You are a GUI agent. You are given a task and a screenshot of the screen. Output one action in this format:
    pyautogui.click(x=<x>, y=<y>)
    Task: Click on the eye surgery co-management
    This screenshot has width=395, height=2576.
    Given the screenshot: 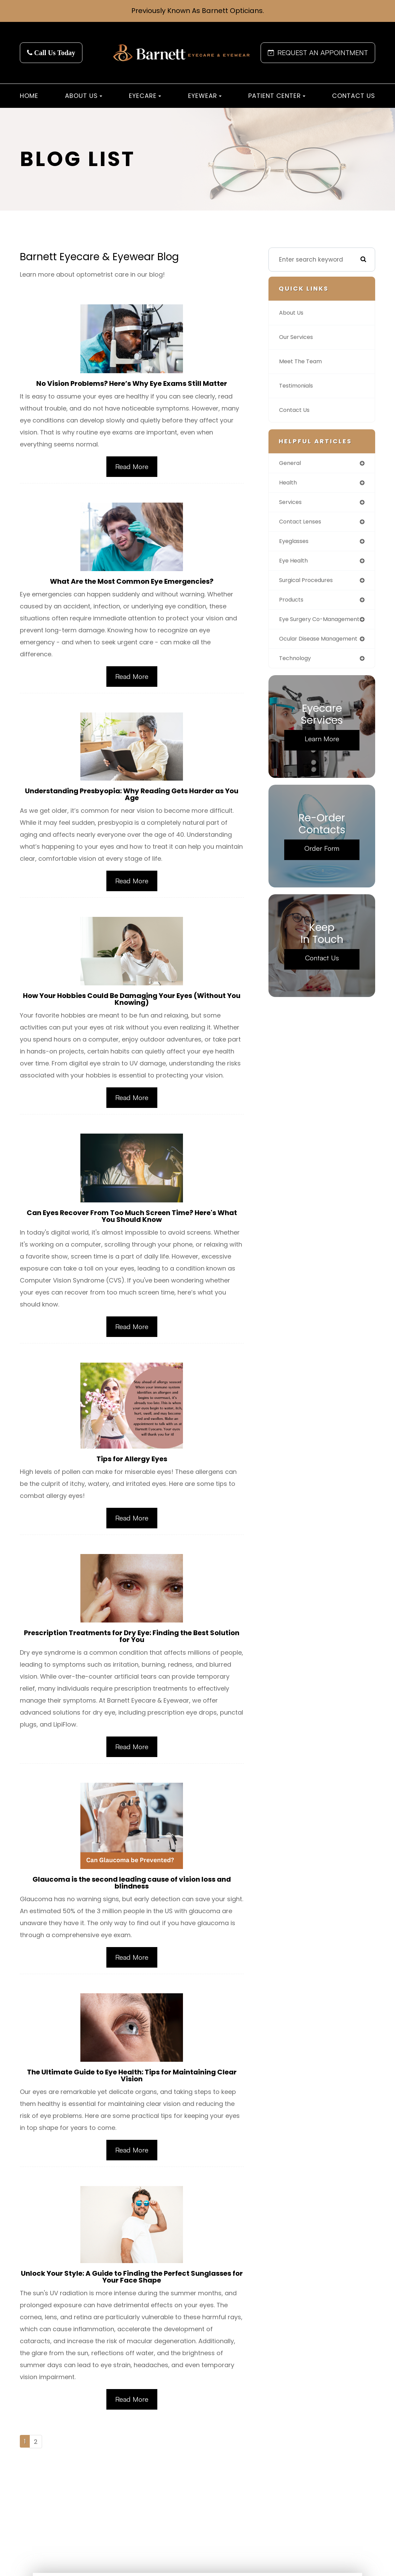 What is the action you would take?
    pyautogui.click(x=303, y=626)
    